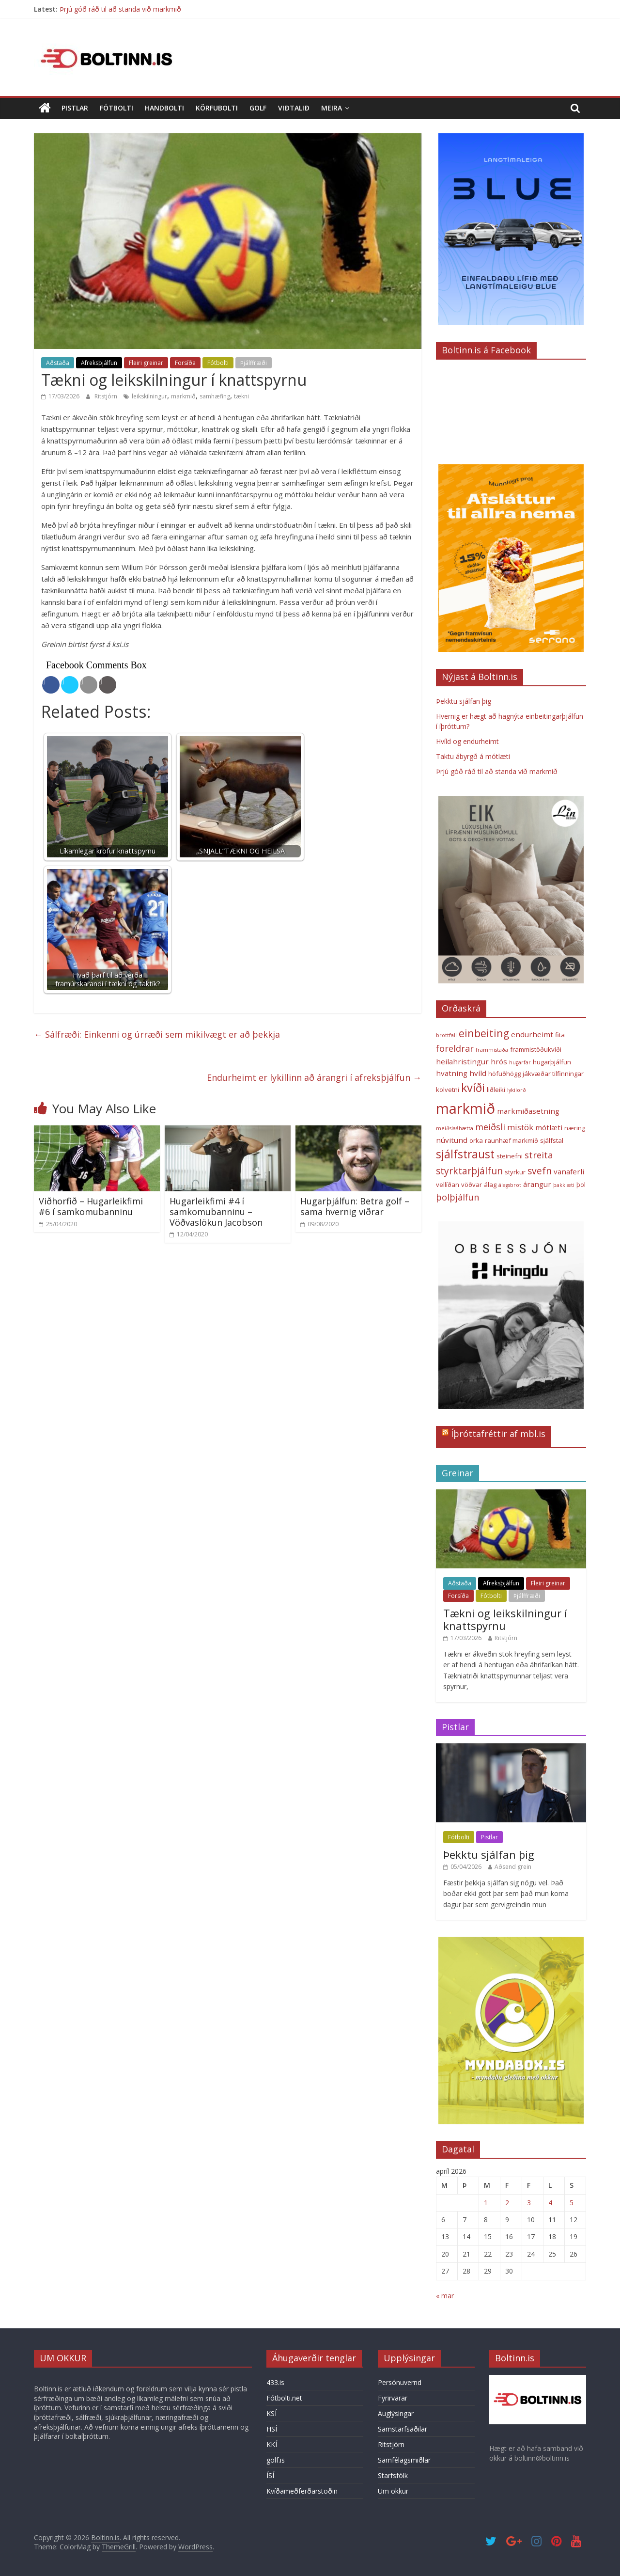  What do you see at coordinates (331, 107) in the screenshot?
I see `Meira` at bounding box center [331, 107].